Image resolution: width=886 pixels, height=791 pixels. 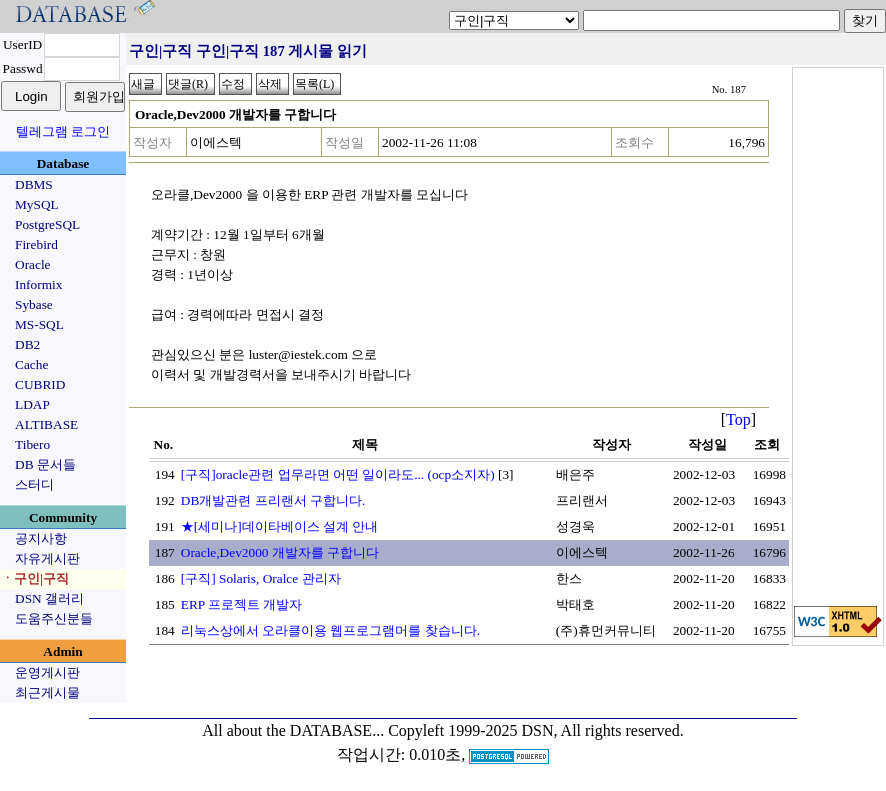 I want to click on ALTIBASE, so click(x=46, y=424).